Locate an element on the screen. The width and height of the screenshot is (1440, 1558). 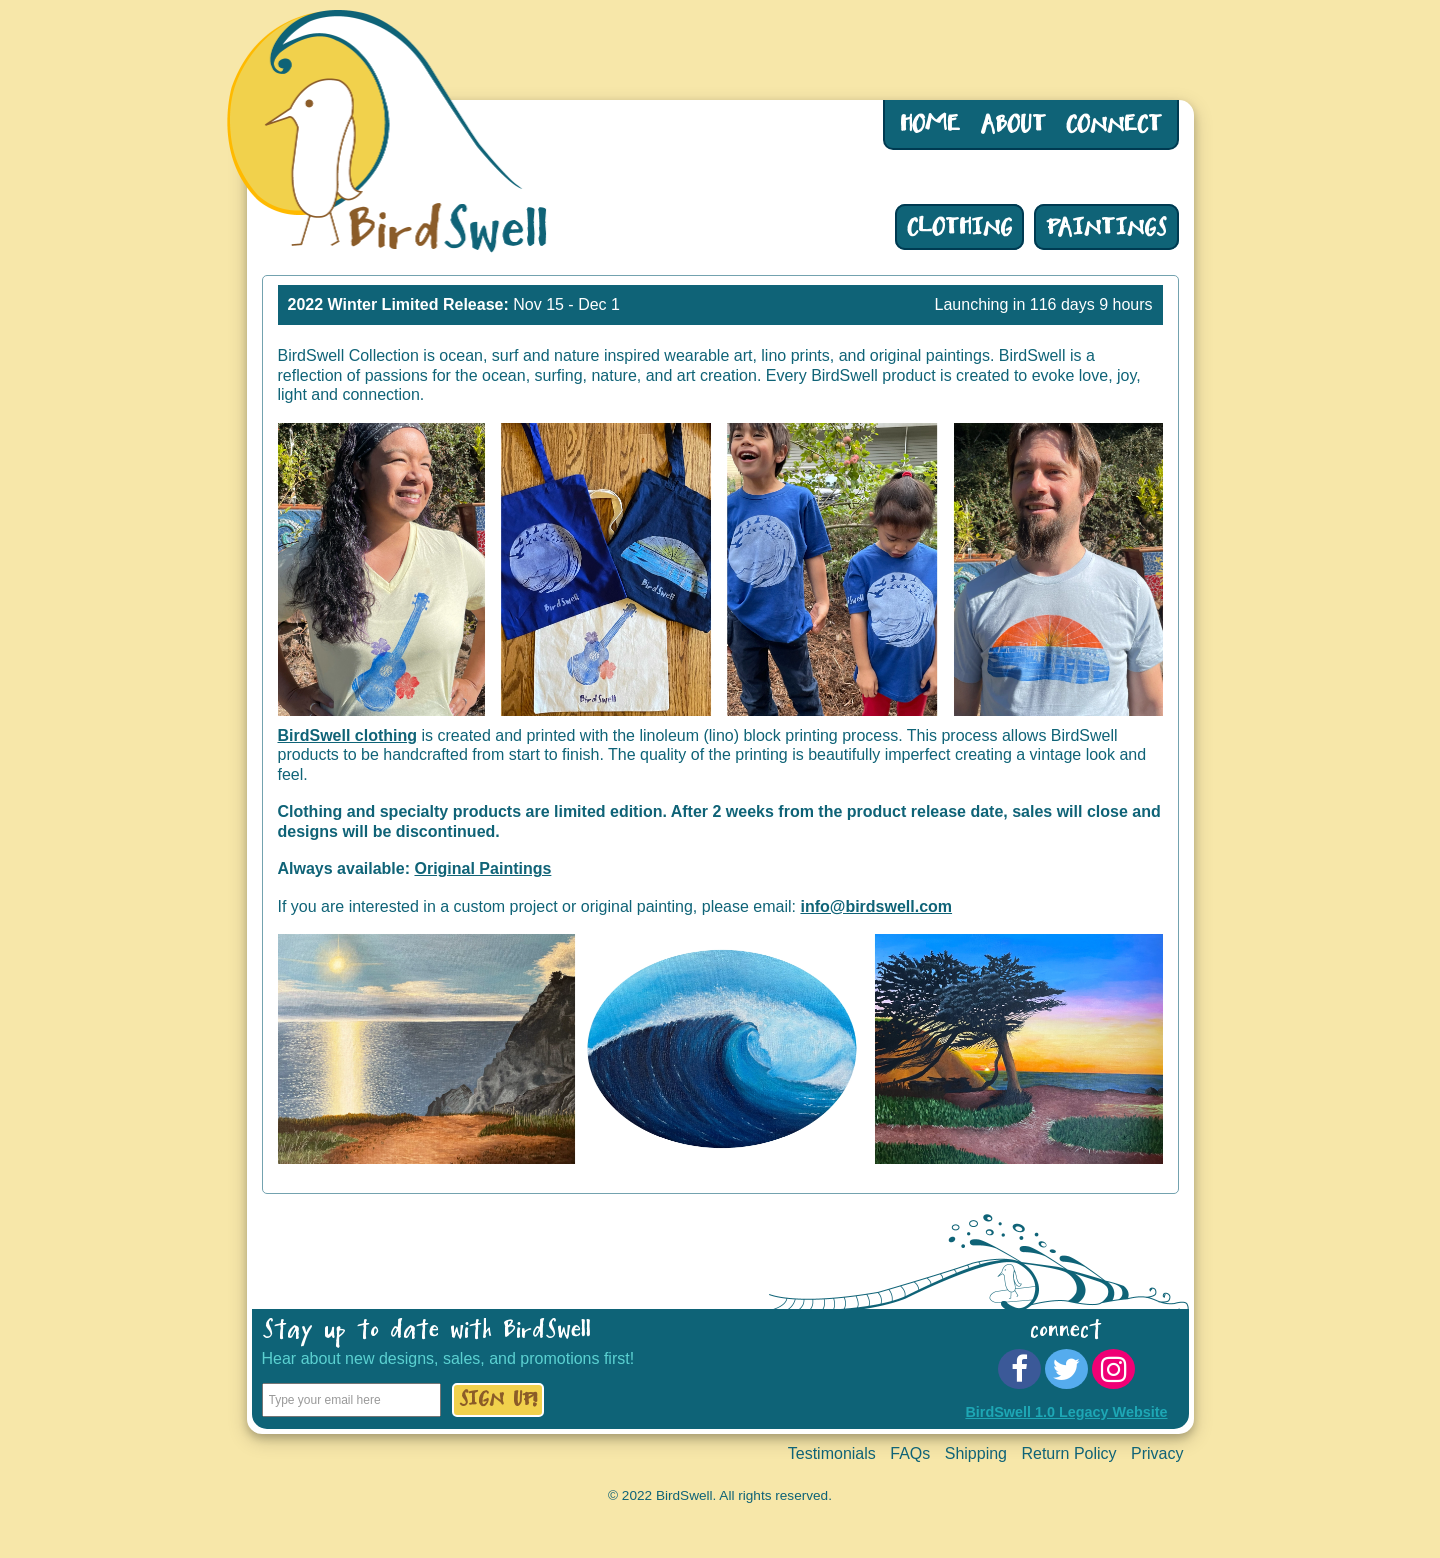
Original Paintings is located at coordinates (482, 868).